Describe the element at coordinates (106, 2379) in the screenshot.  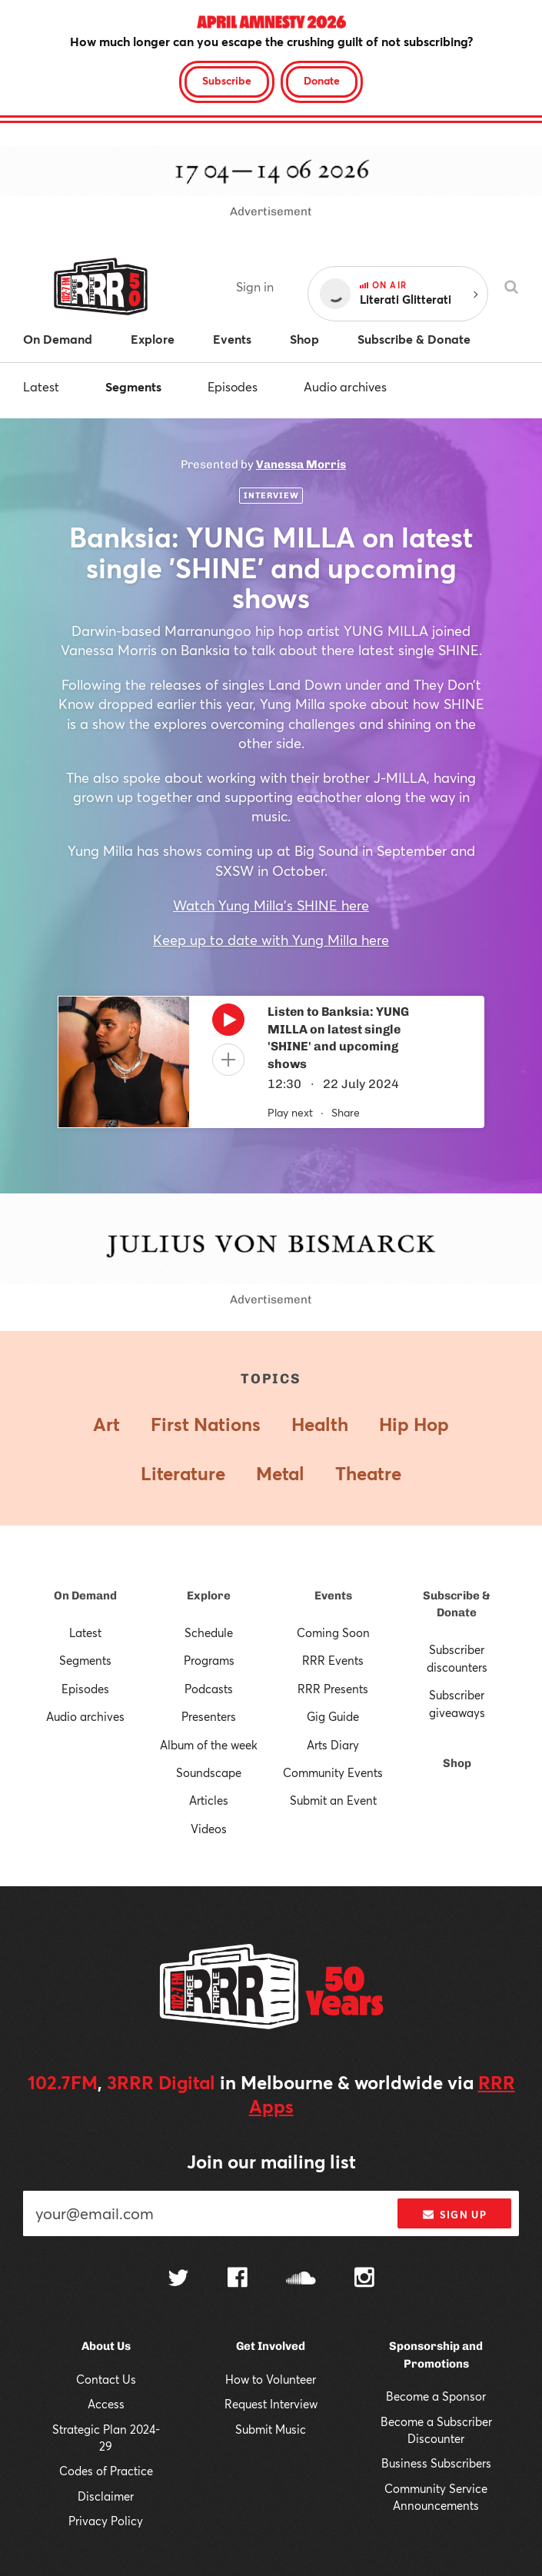
I see `Contact Us` at that location.